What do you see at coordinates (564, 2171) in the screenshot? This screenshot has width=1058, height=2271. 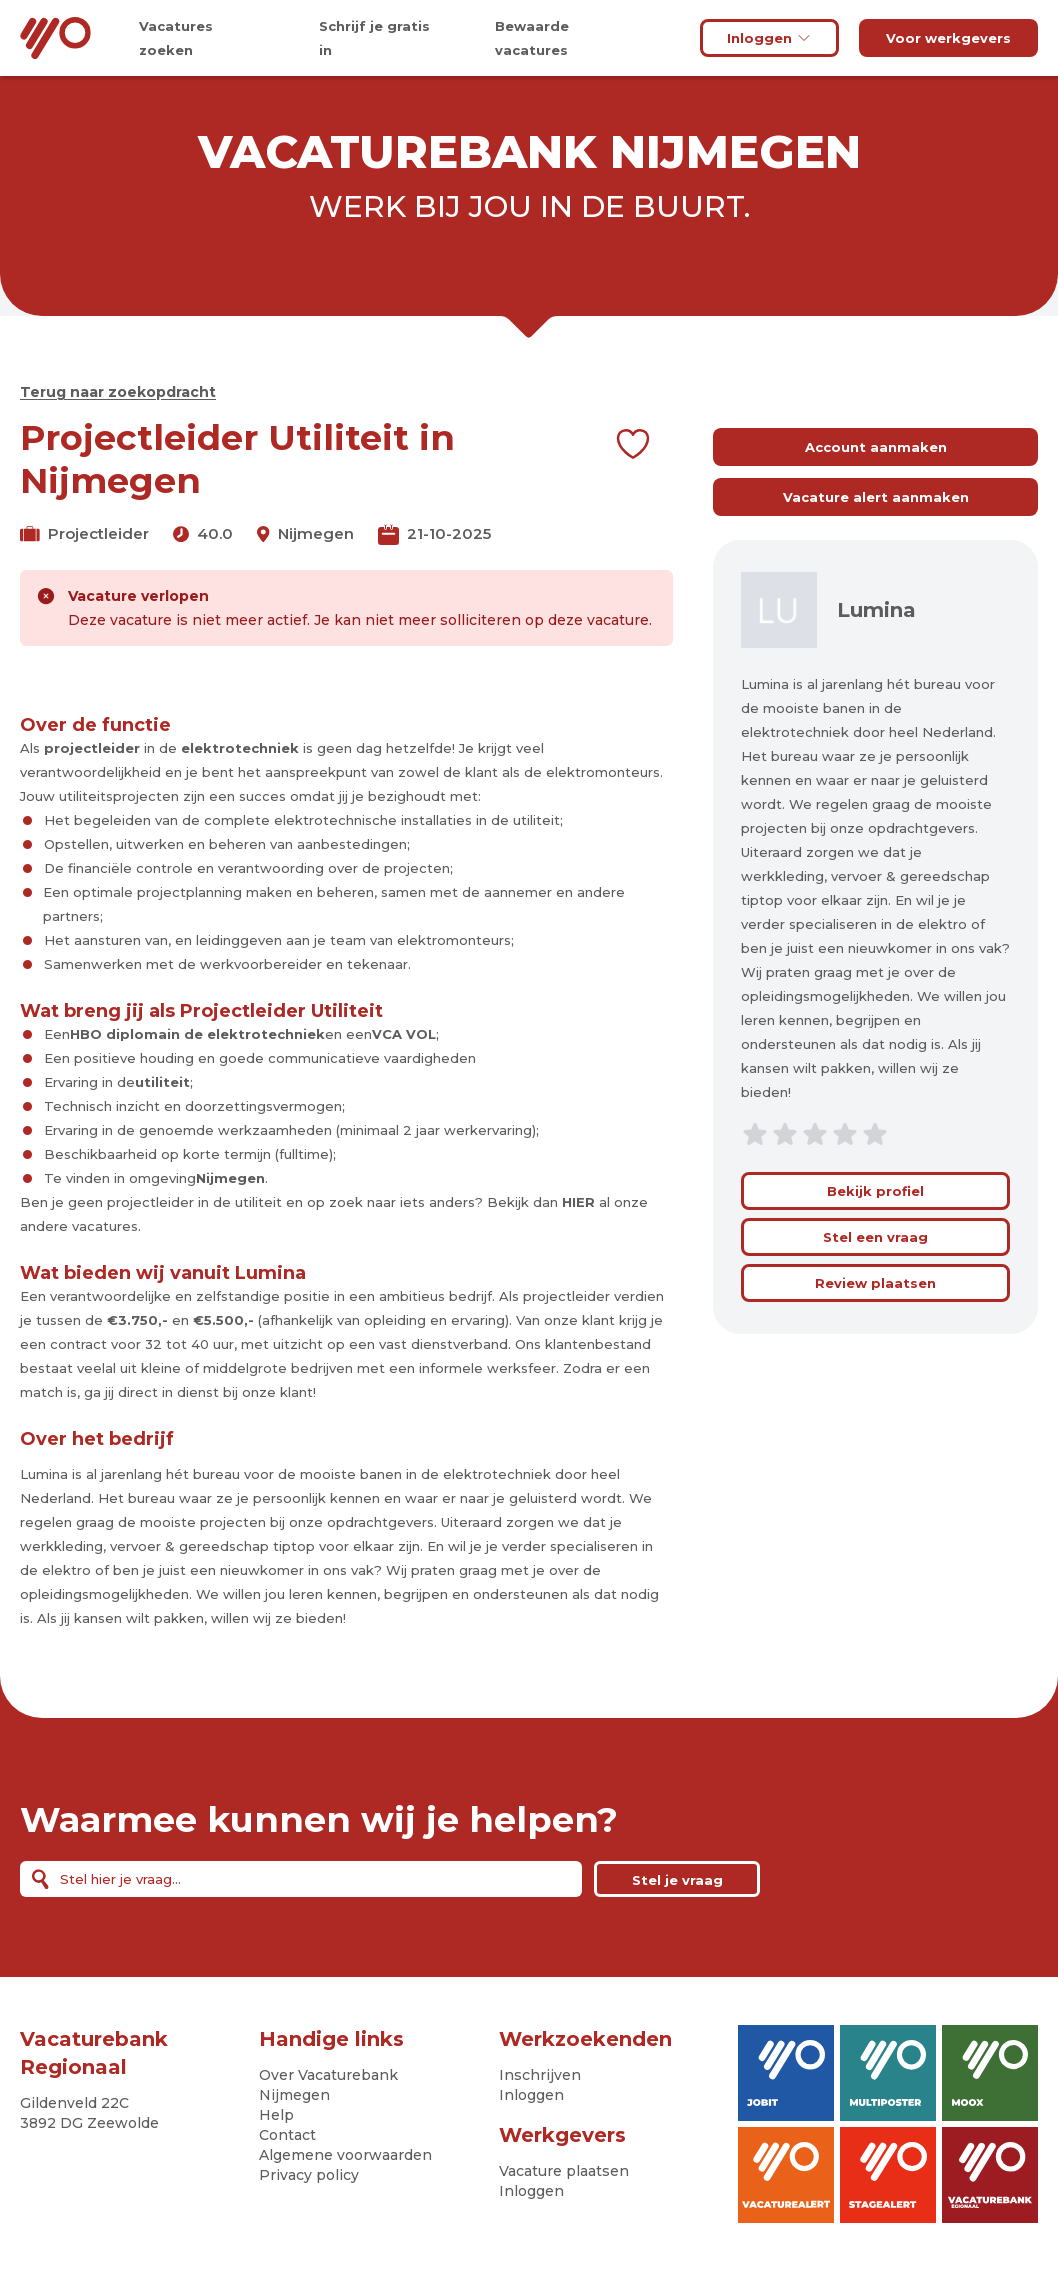 I see `Vacature plaatsen` at bounding box center [564, 2171].